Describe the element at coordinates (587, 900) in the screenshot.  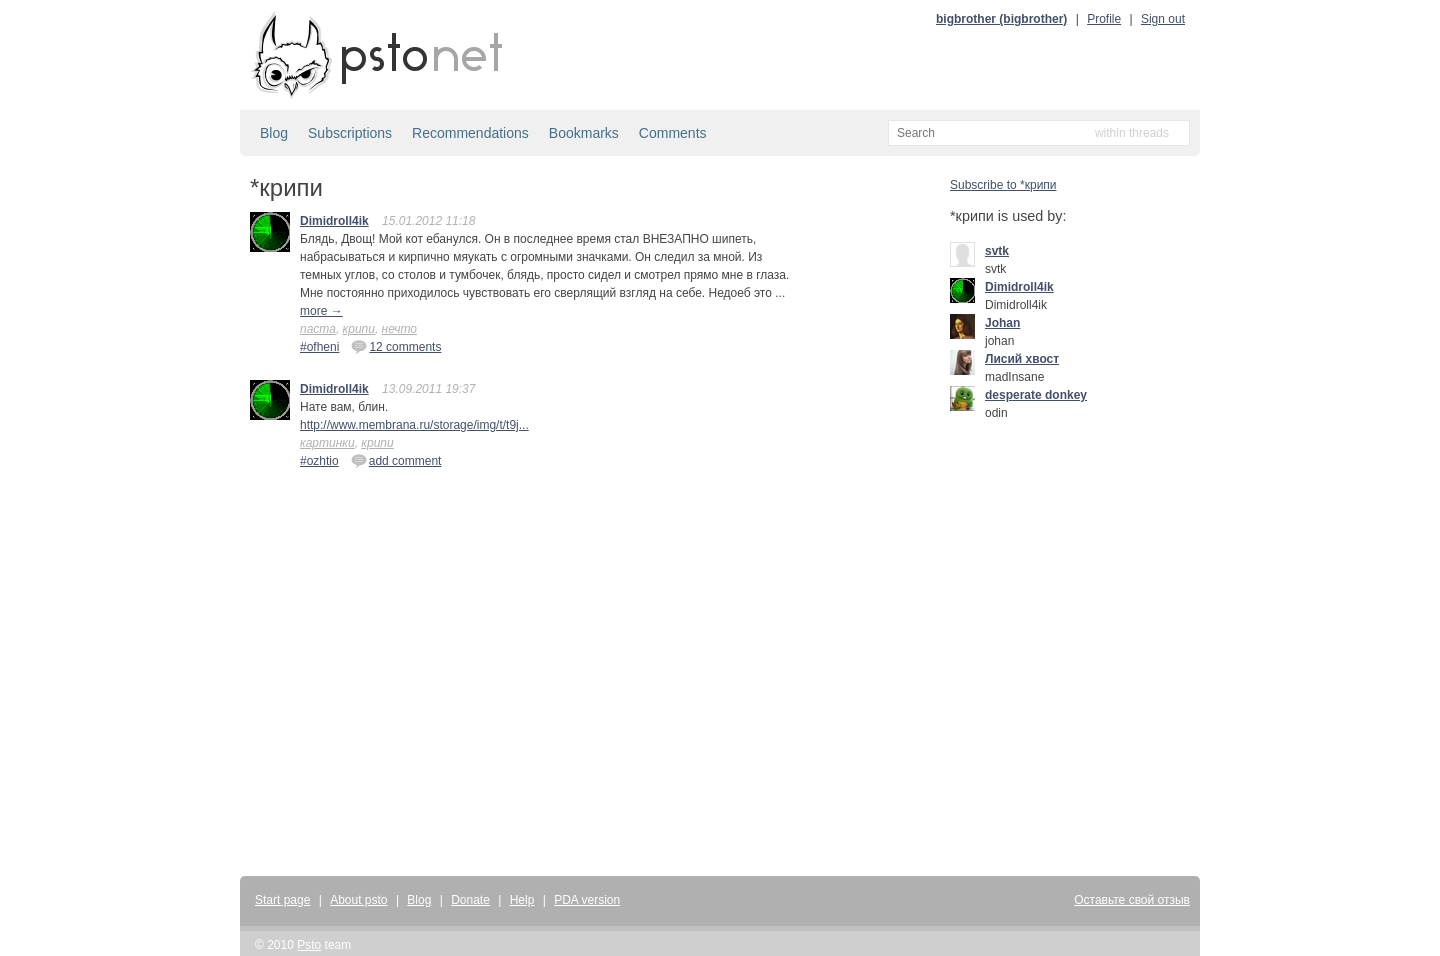
I see `PDA version` at that location.